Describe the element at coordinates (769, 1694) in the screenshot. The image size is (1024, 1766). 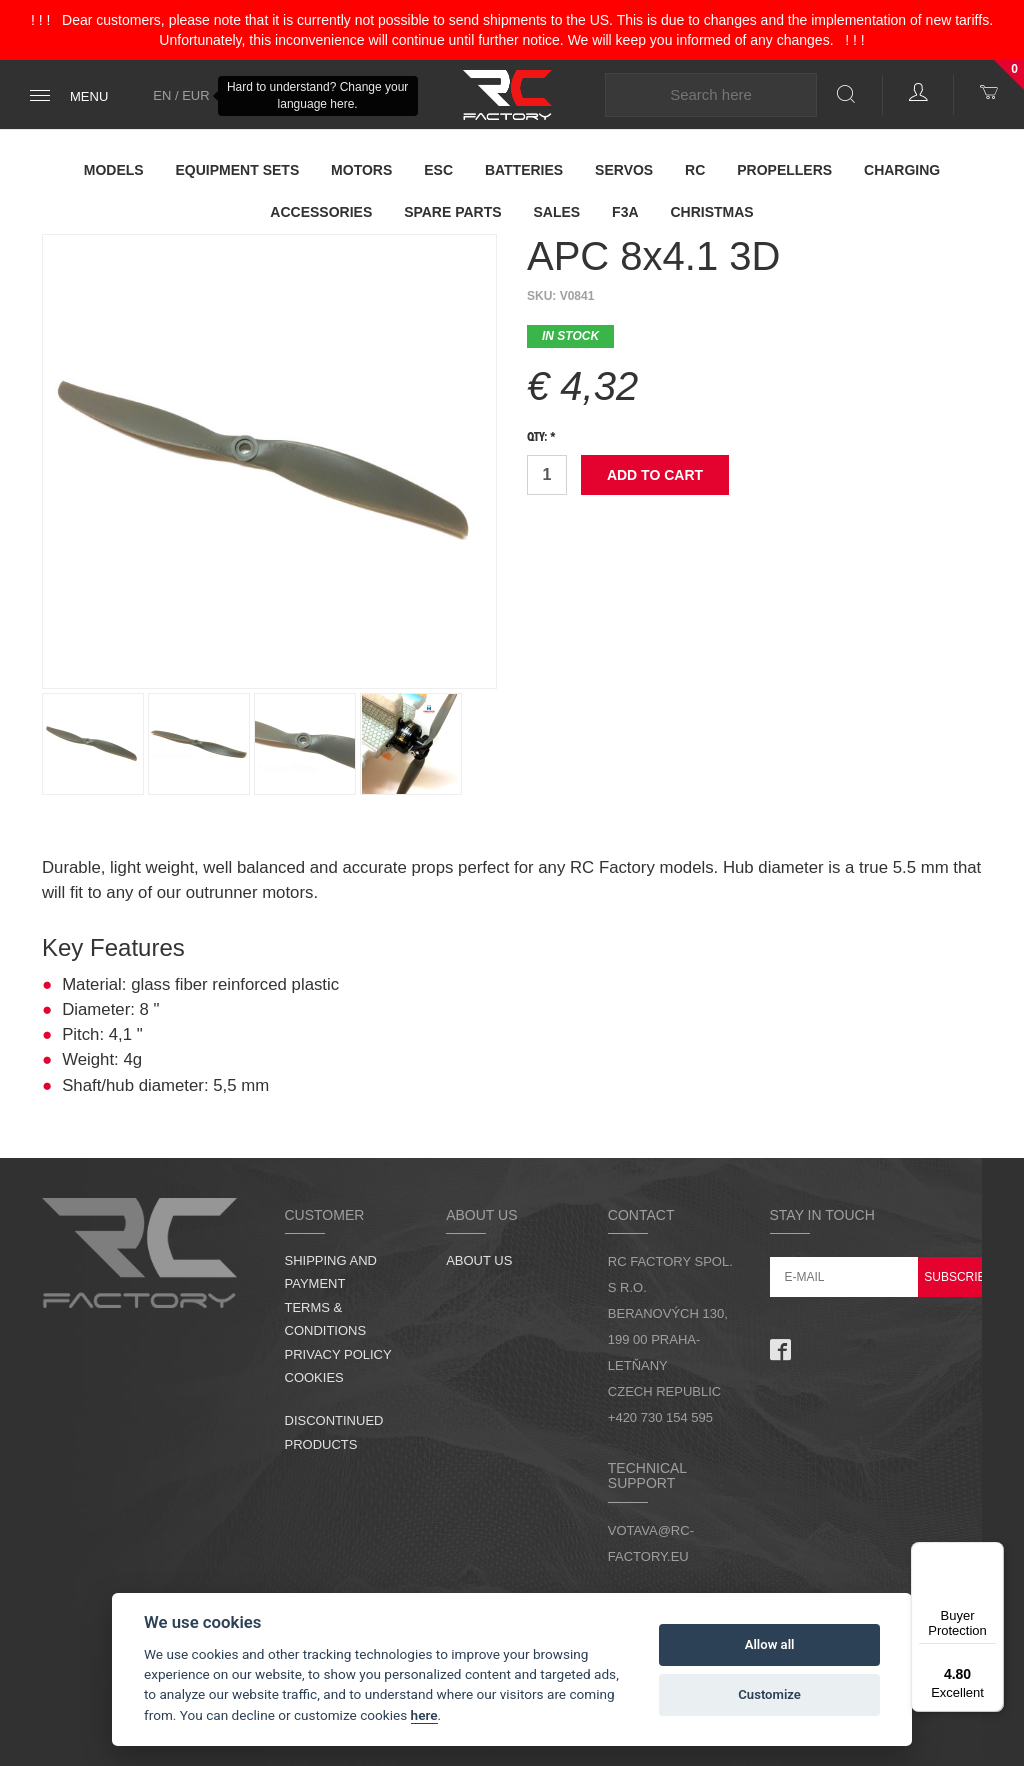
I see `Customize` at that location.